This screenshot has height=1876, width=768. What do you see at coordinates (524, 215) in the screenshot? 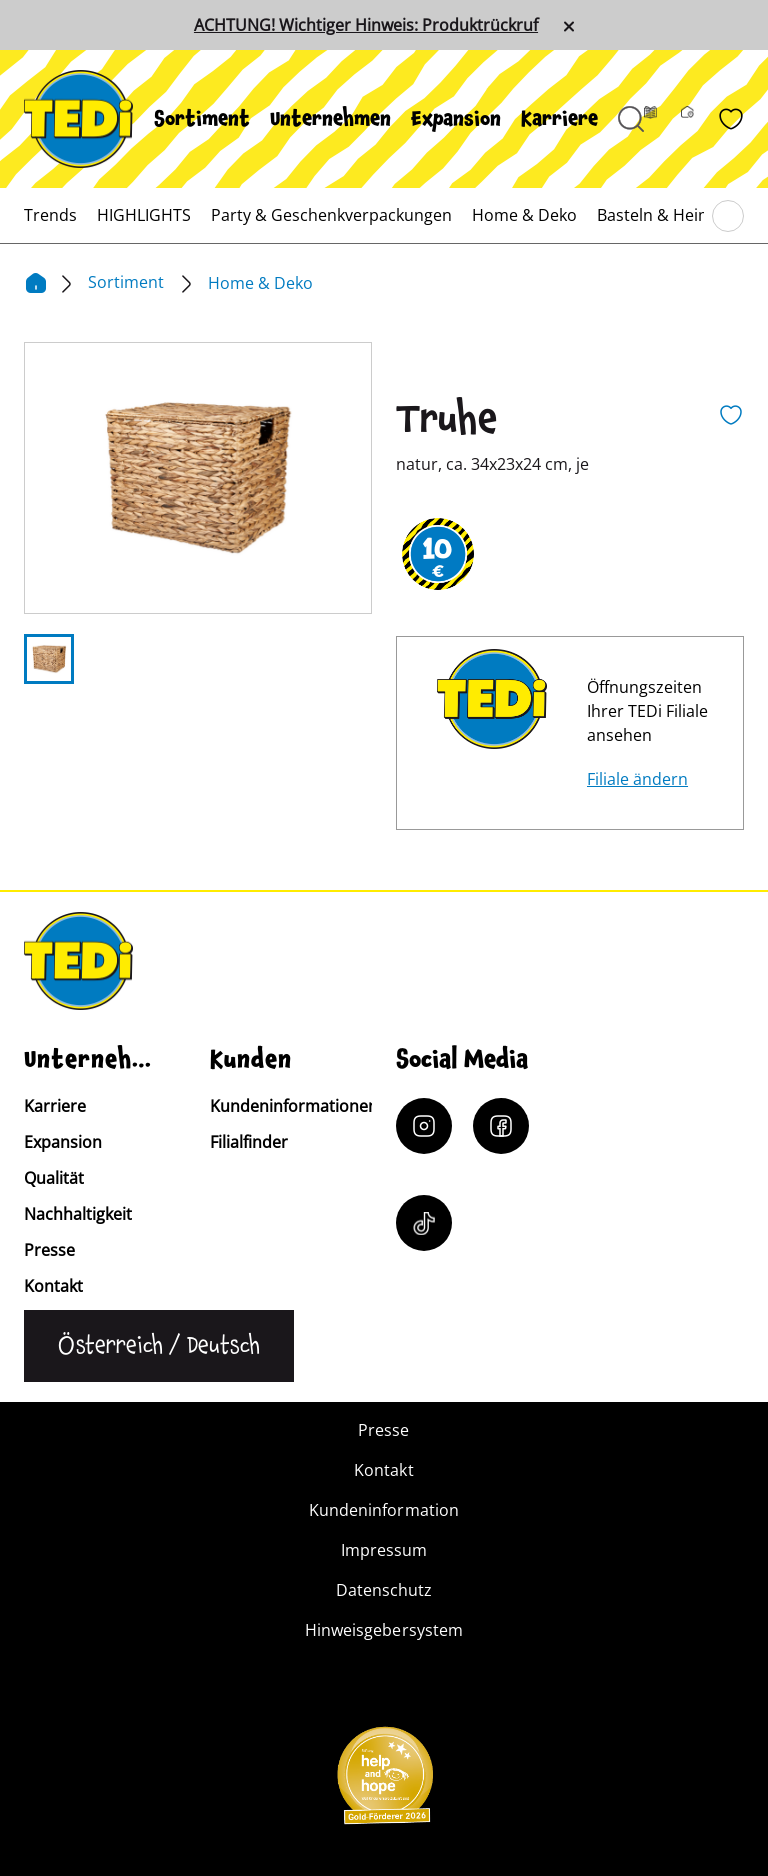
I see `Home & Deko` at bounding box center [524, 215].